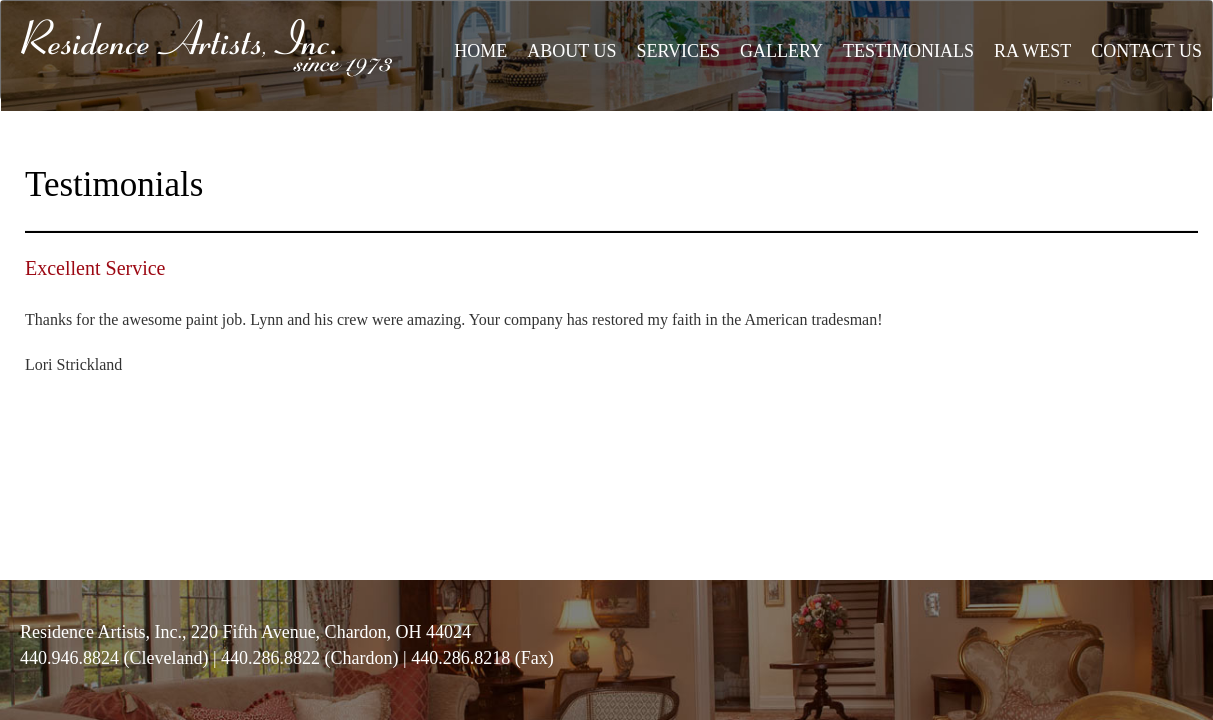 The height and width of the screenshot is (720, 1213). What do you see at coordinates (571, 51) in the screenshot?
I see `ABOUT US` at bounding box center [571, 51].